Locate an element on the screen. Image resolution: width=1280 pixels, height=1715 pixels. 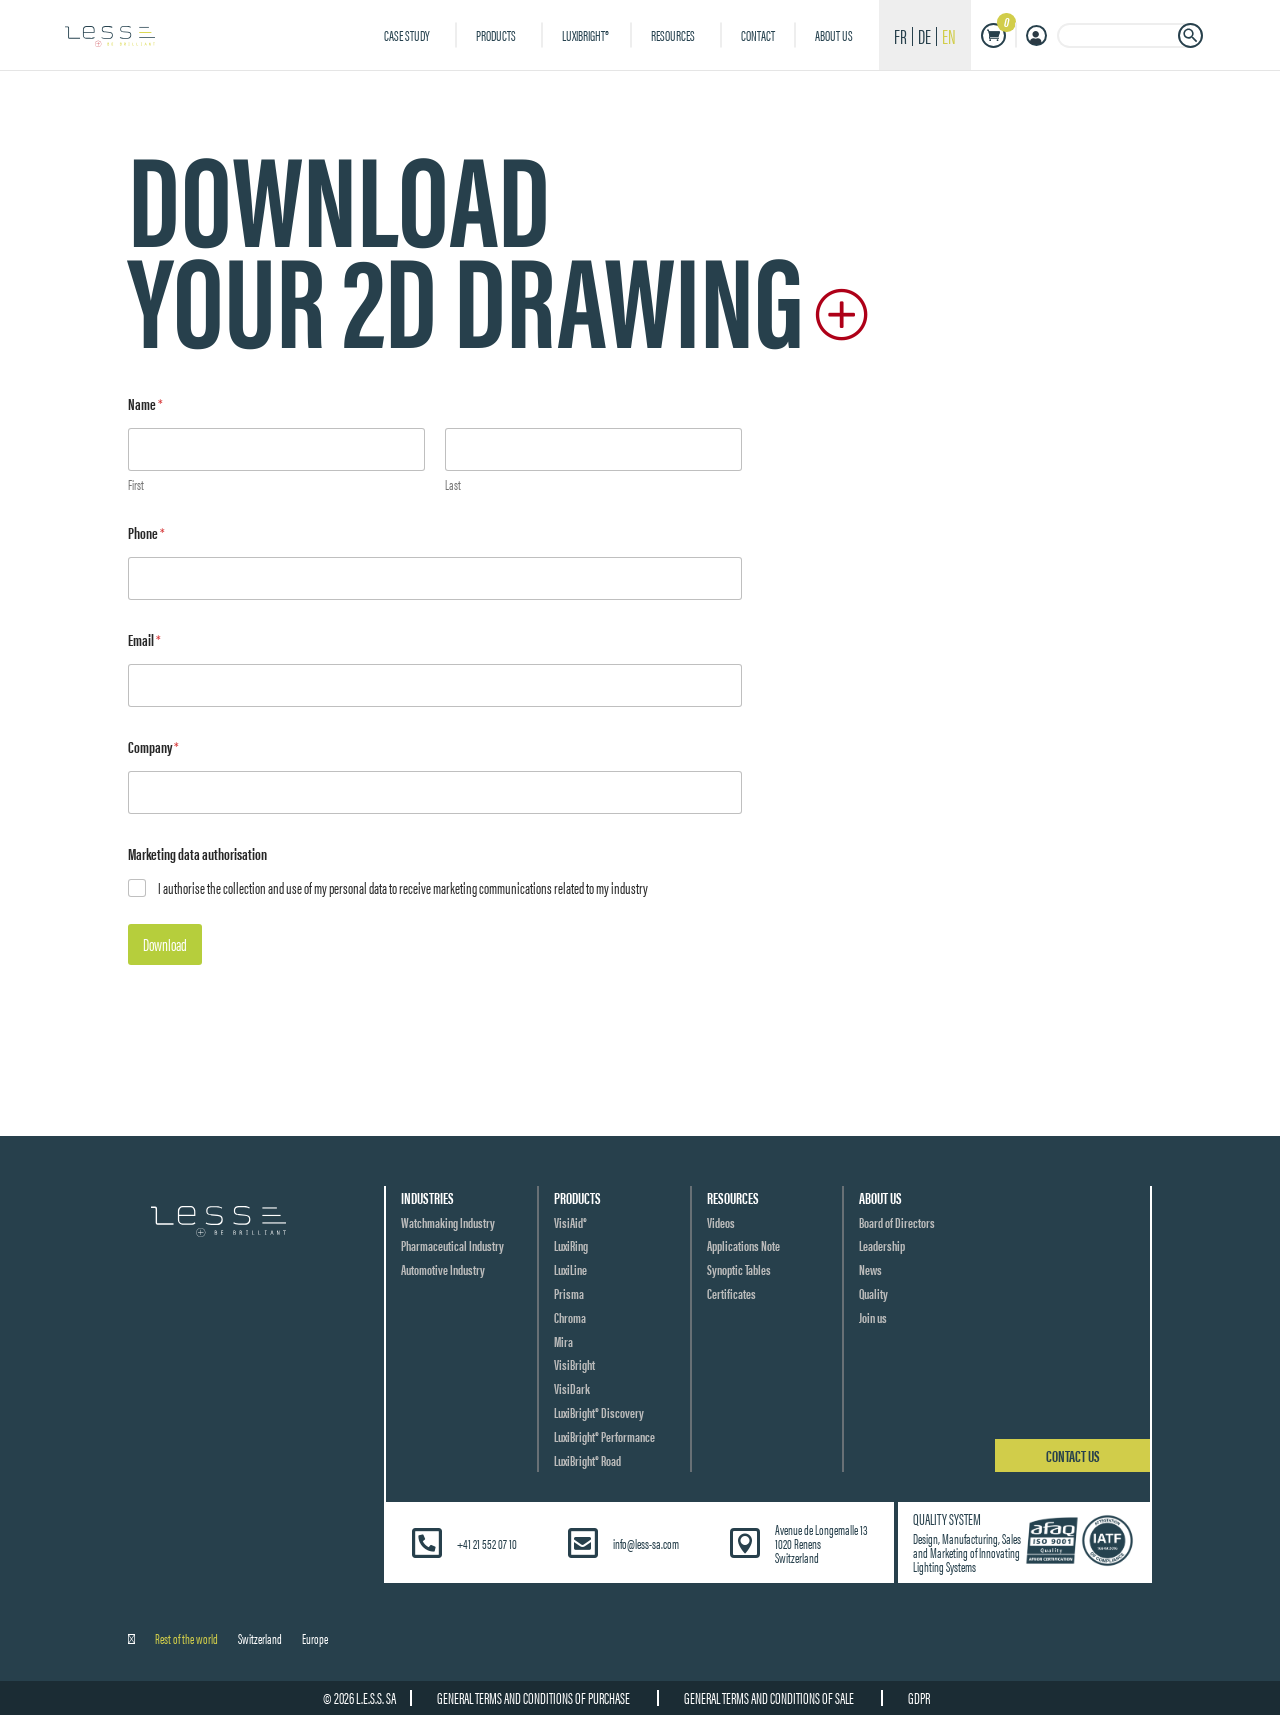
Company is located at coordinates (153, 746).